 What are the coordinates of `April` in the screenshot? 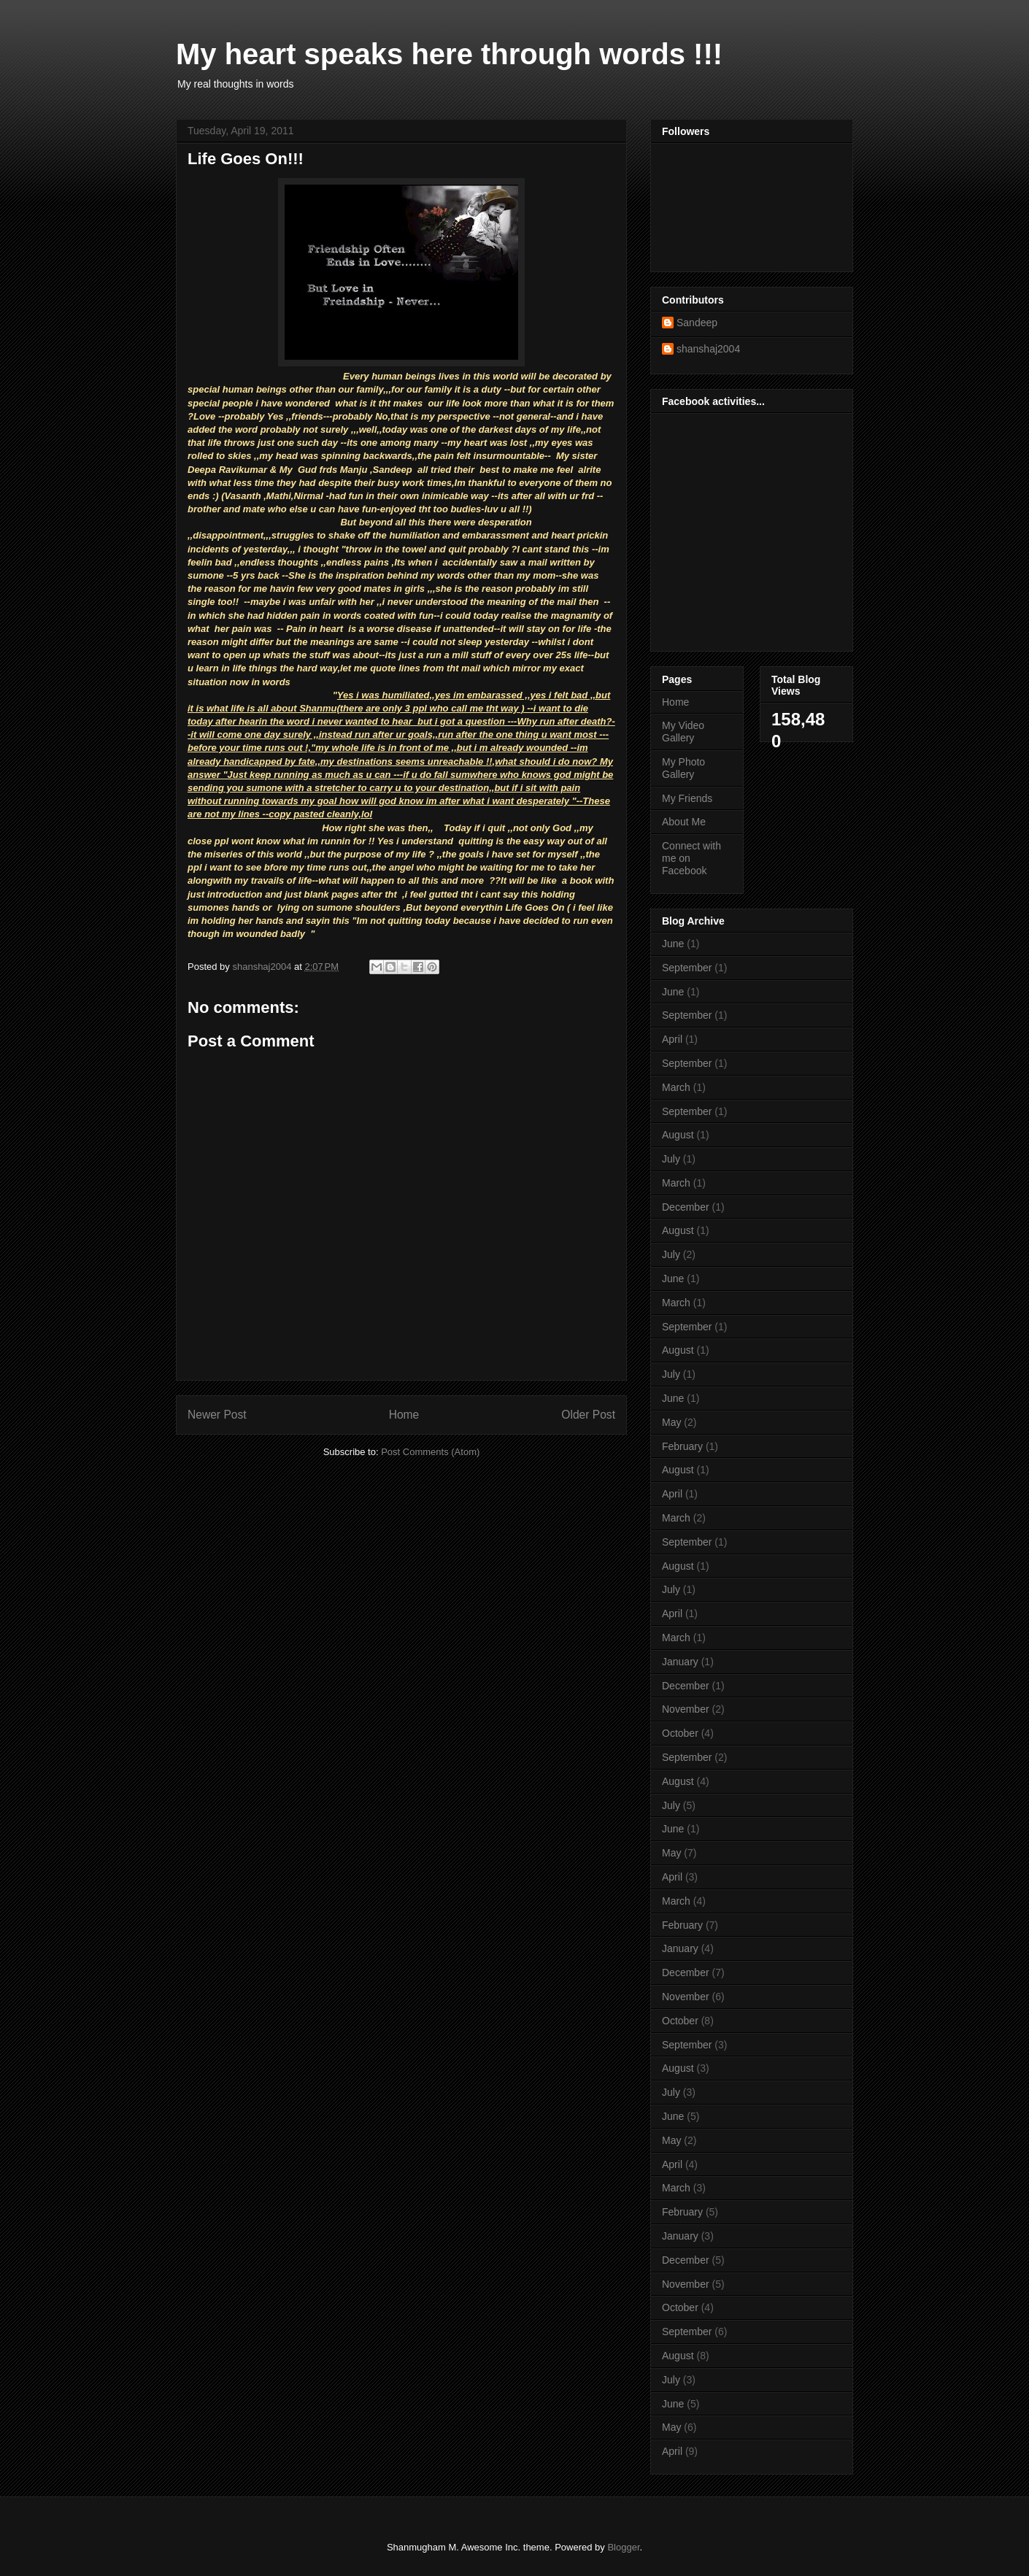 It's located at (672, 1039).